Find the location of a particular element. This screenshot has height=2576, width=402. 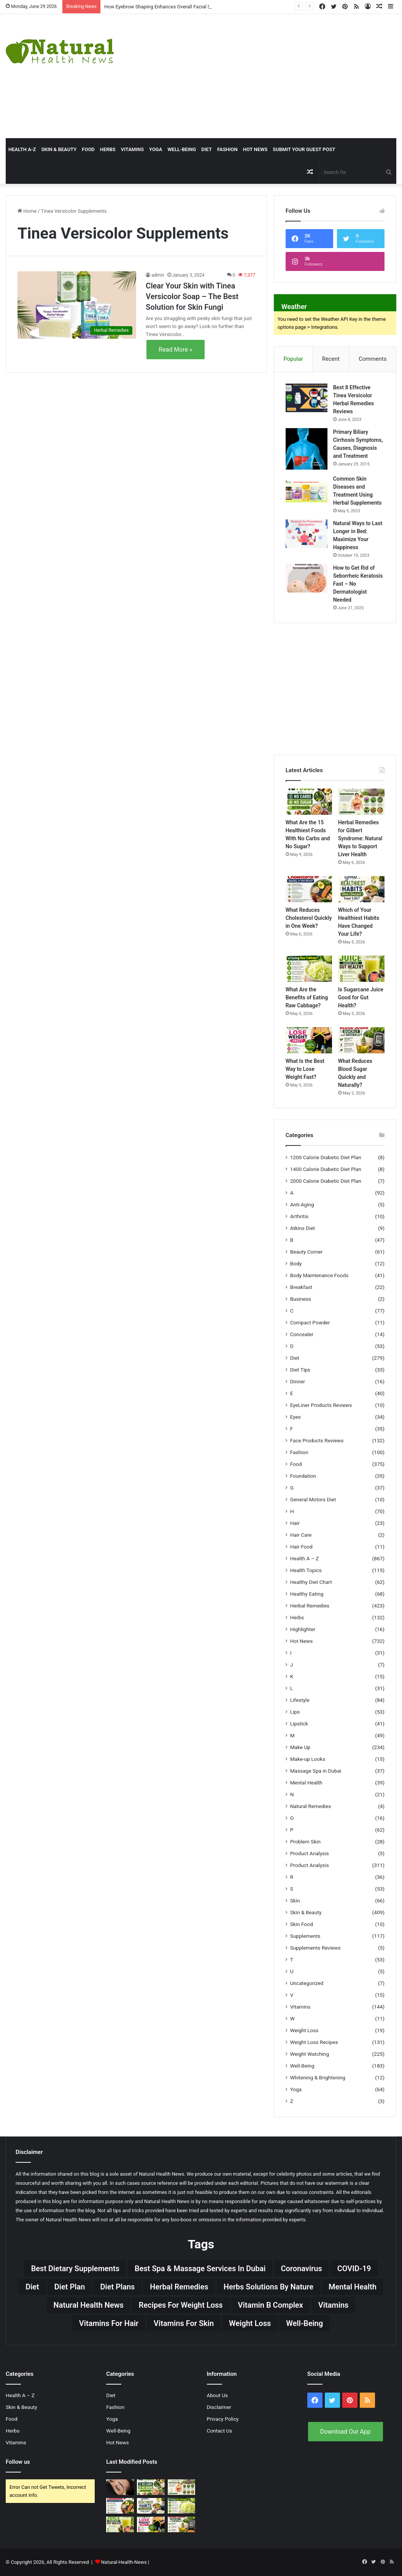

[What Are the 15 Healthiest Foods With No Carbs and No Sugar?] is located at coordinates (309, 802).